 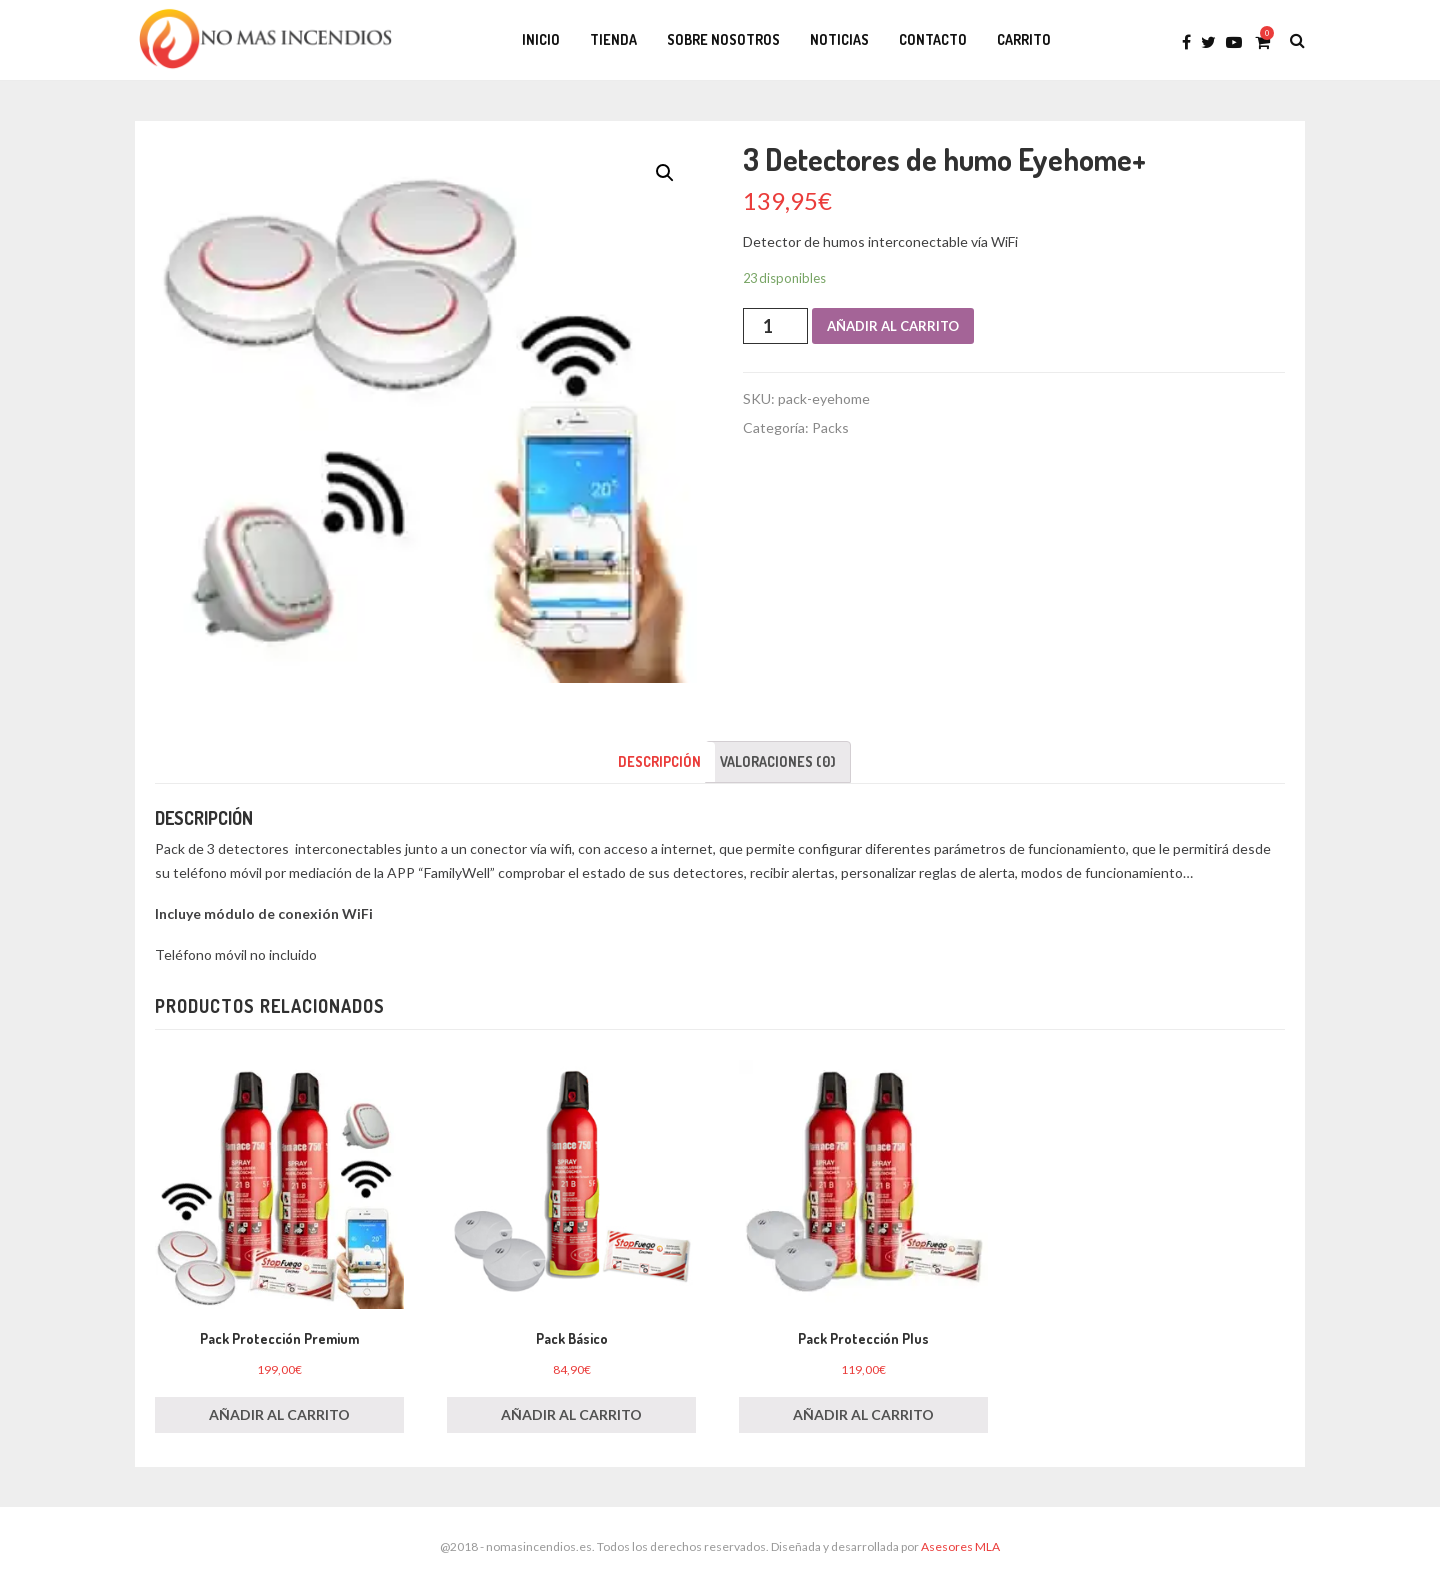 I want to click on Añadir al carrito, so click(x=893, y=326).